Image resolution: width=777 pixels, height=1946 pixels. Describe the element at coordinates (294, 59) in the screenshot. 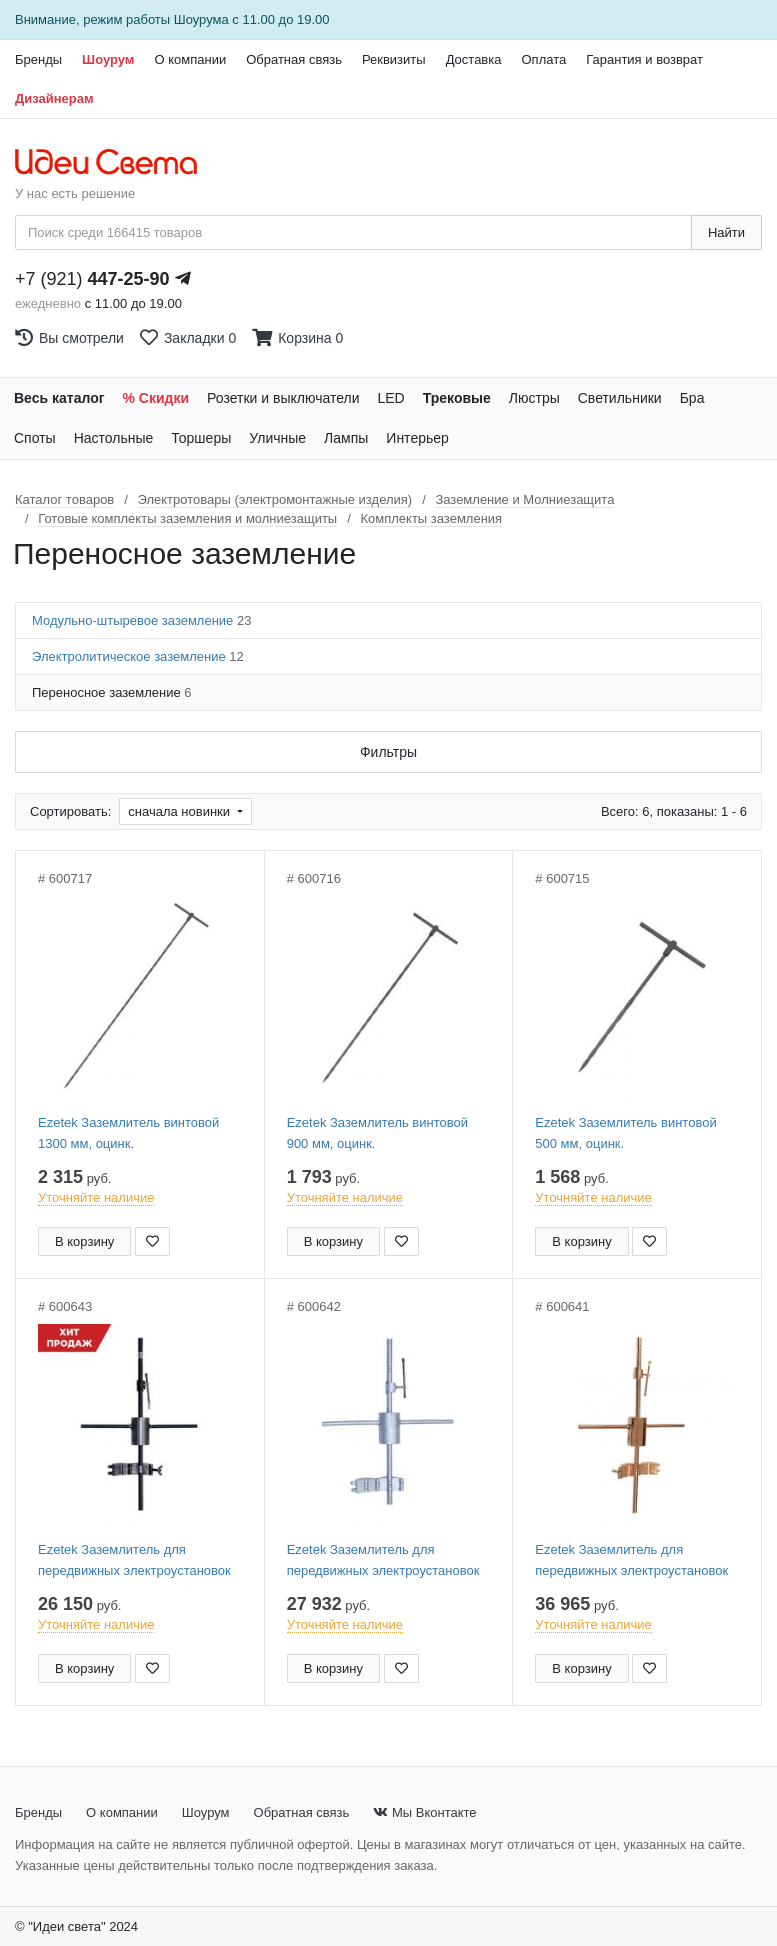

I see `Обратная связь` at that location.